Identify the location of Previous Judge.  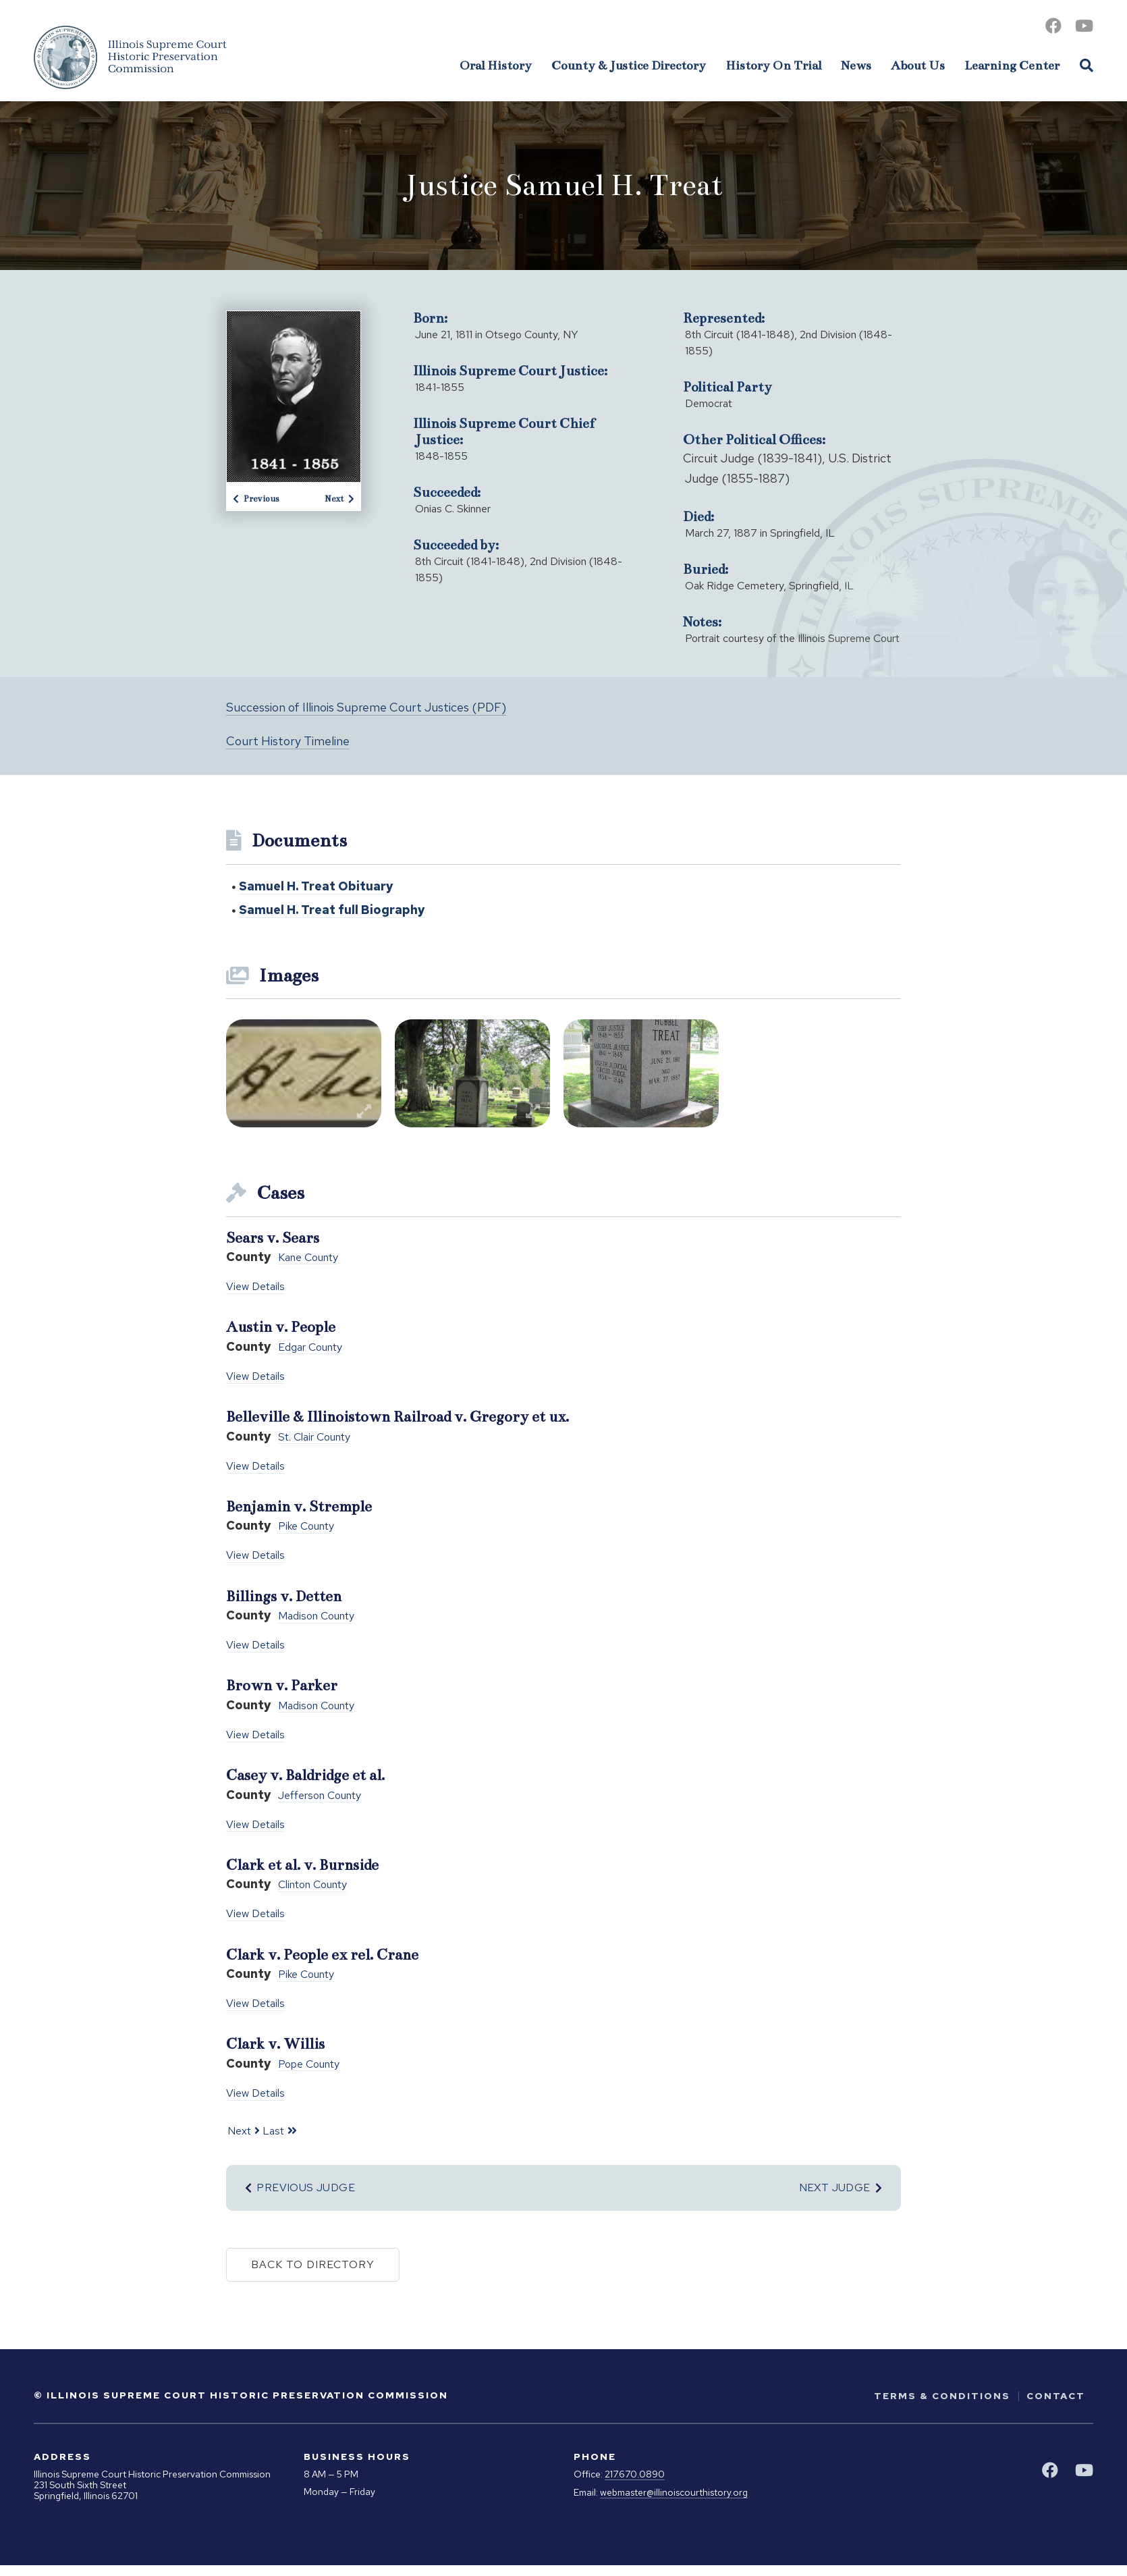
(300, 2188).